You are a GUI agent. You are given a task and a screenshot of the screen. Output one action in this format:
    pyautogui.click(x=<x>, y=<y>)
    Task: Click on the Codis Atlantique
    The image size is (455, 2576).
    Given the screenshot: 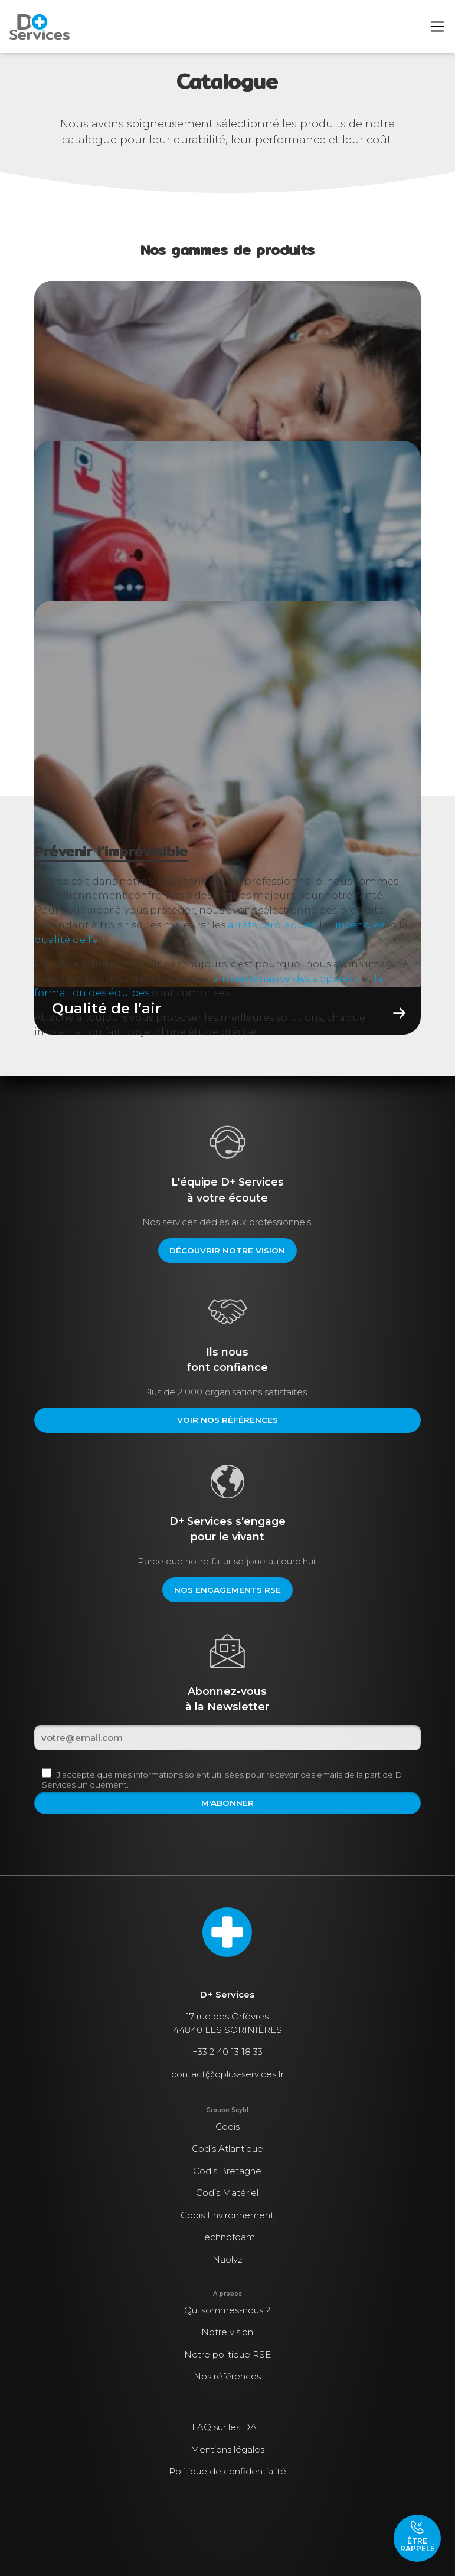 What is the action you would take?
    pyautogui.click(x=227, y=2148)
    